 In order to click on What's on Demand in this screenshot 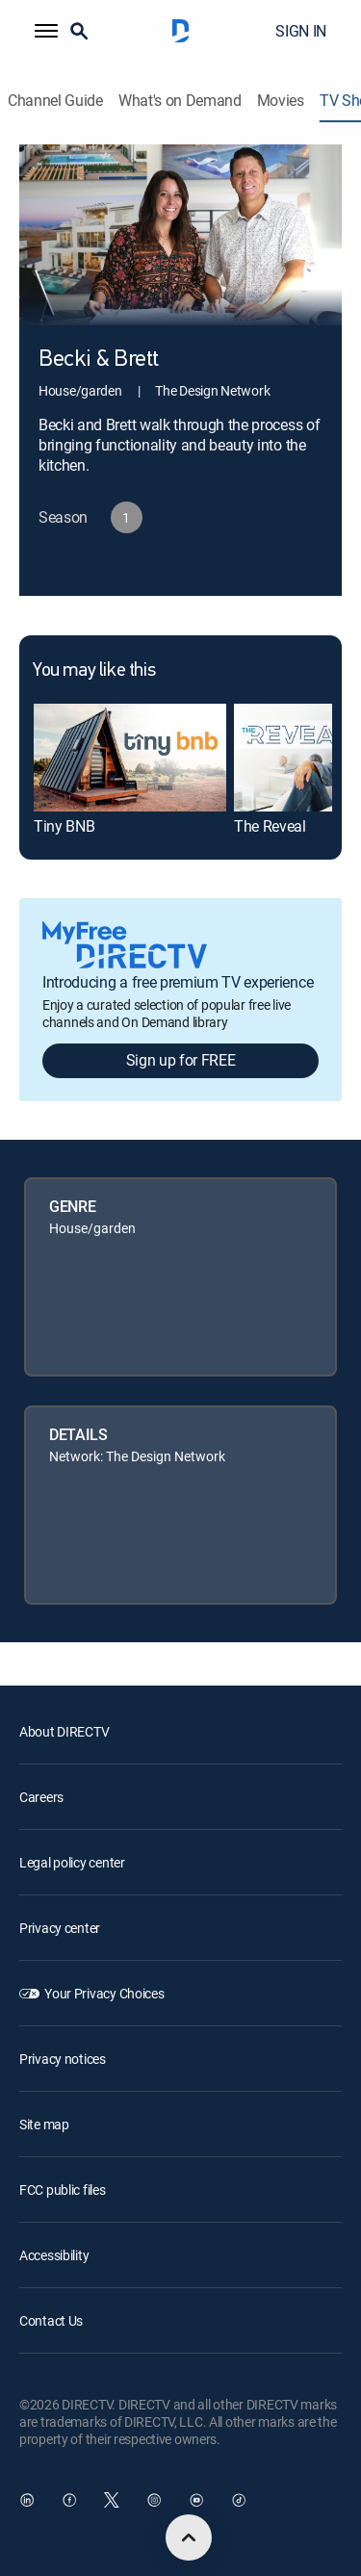, I will do `click(180, 100)`.